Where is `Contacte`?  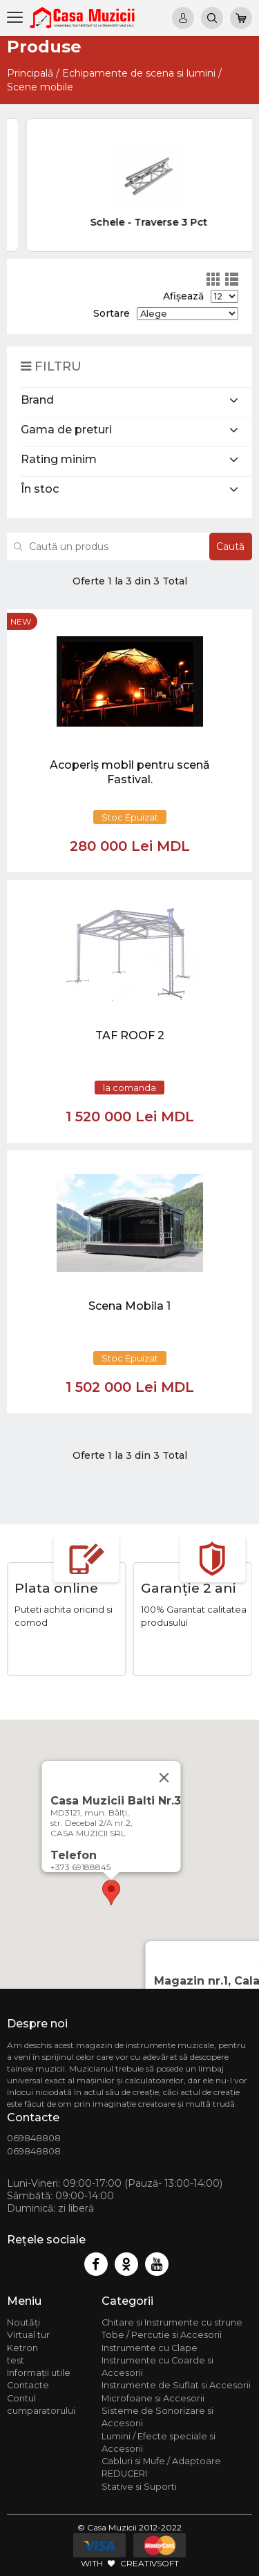
Contacte is located at coordinates (28, 2385).